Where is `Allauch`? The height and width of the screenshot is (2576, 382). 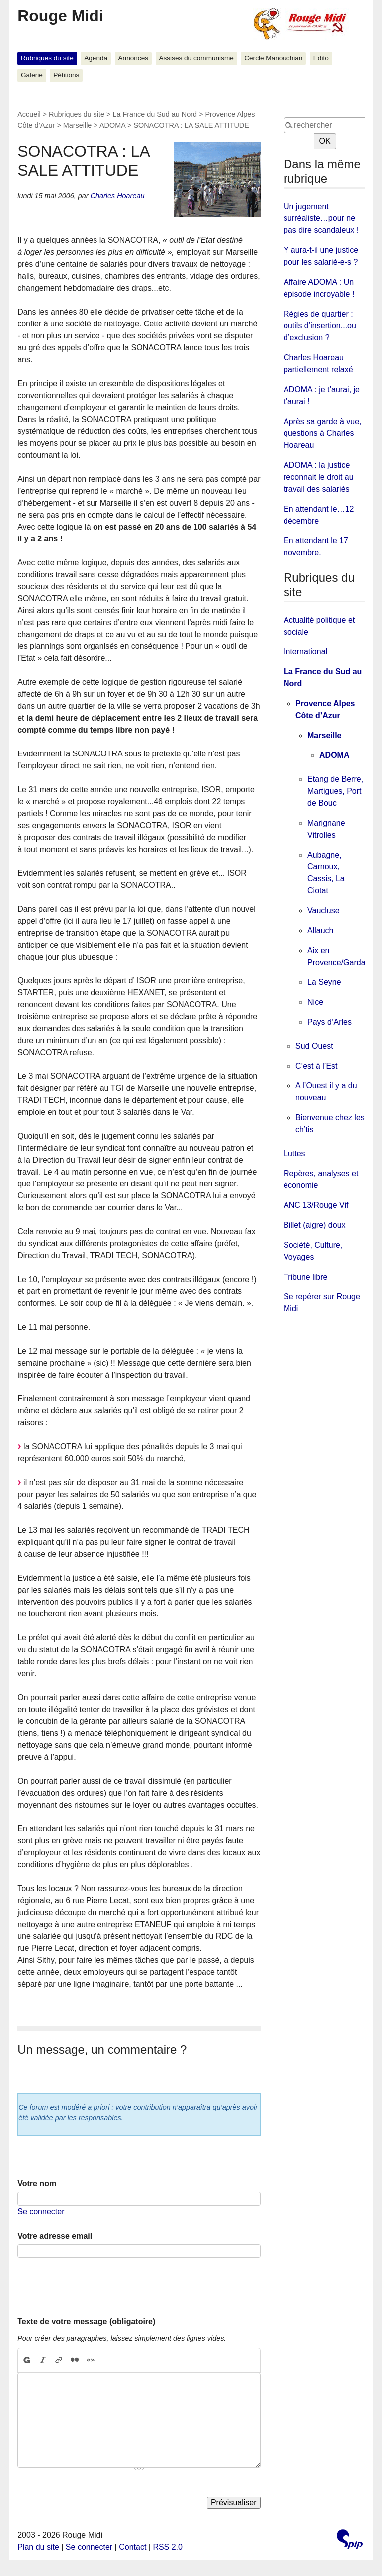
Allauch is located at coordinates (320, 930).